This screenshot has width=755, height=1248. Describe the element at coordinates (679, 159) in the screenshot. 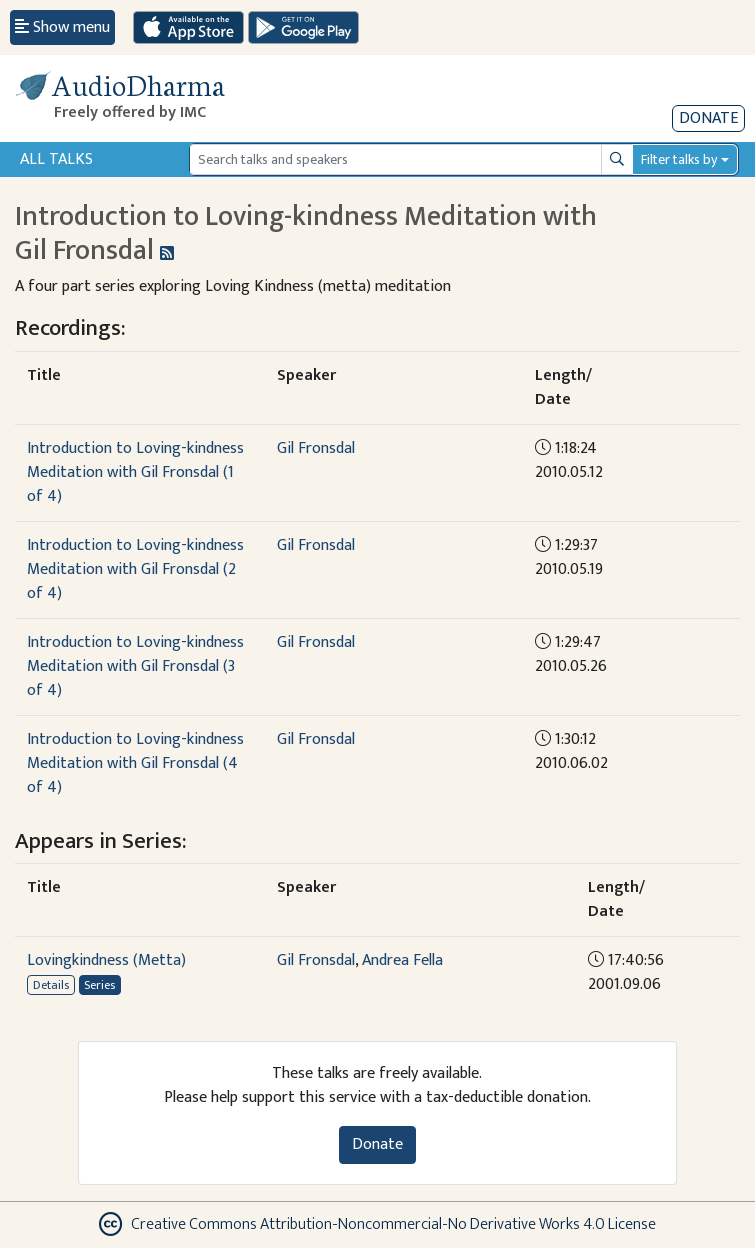

I see `Filter talks by` at that location.